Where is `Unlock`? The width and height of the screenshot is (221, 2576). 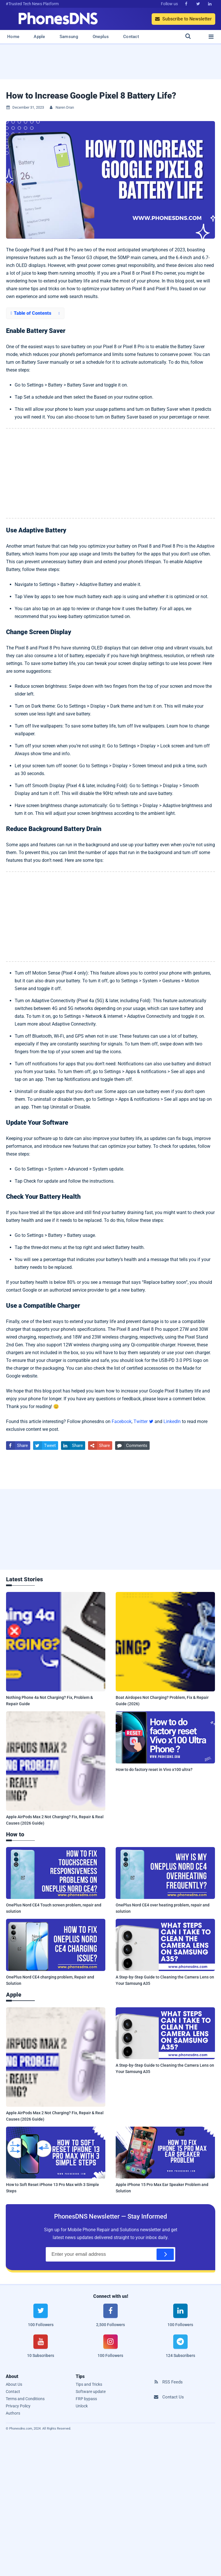
Unlock is located at coordinates (82, 2406).